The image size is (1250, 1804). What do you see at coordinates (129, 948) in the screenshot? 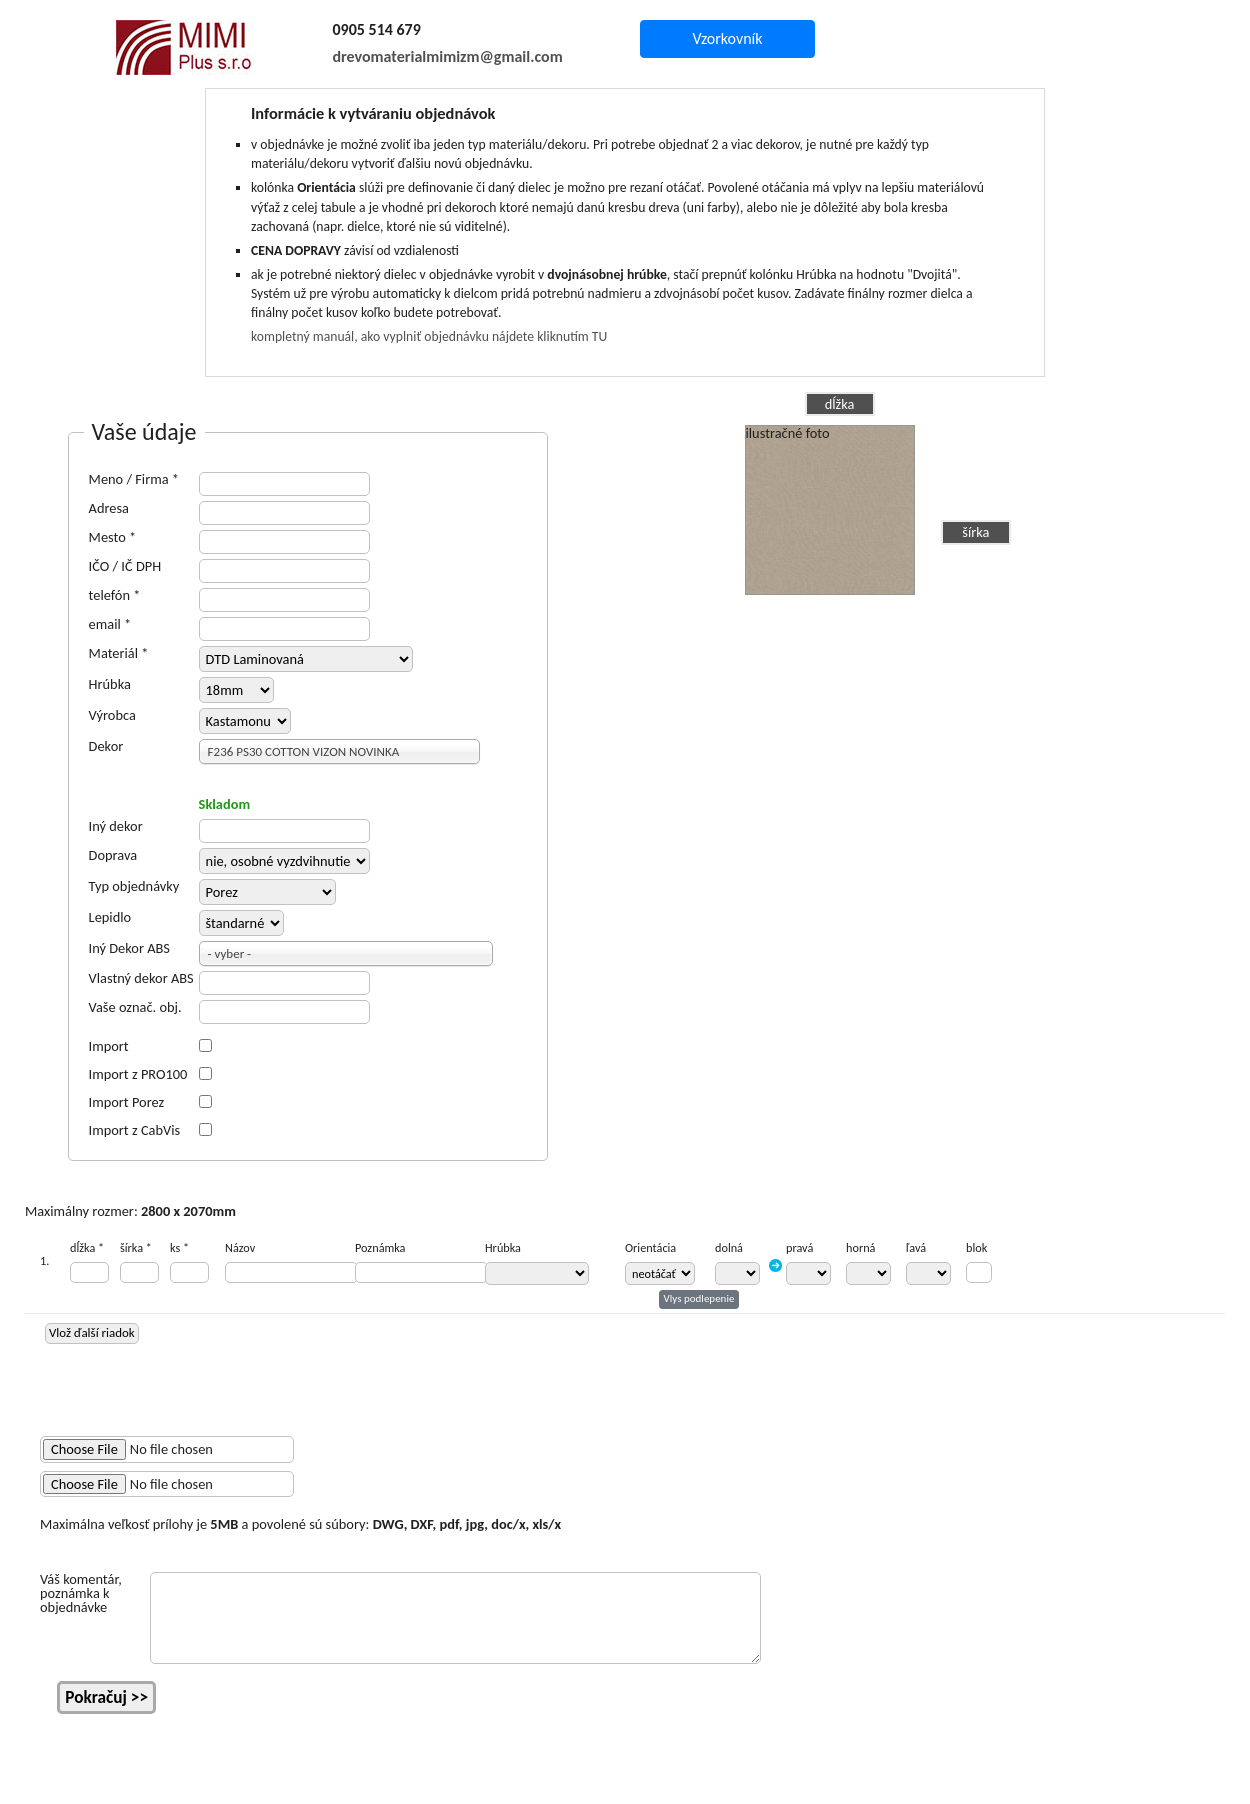
I see `Iný Dekor ABS` at bounding box center [129, 948].